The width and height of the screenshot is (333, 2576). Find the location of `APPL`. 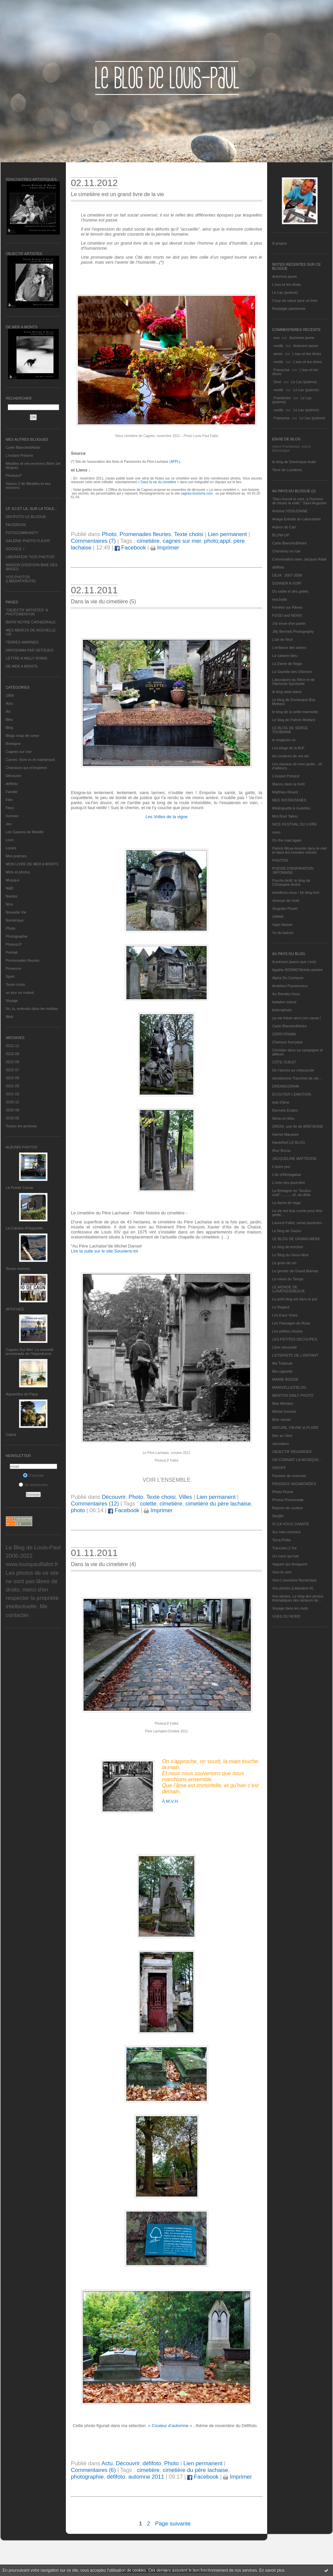

APPL is located at coordinates (175, 461).